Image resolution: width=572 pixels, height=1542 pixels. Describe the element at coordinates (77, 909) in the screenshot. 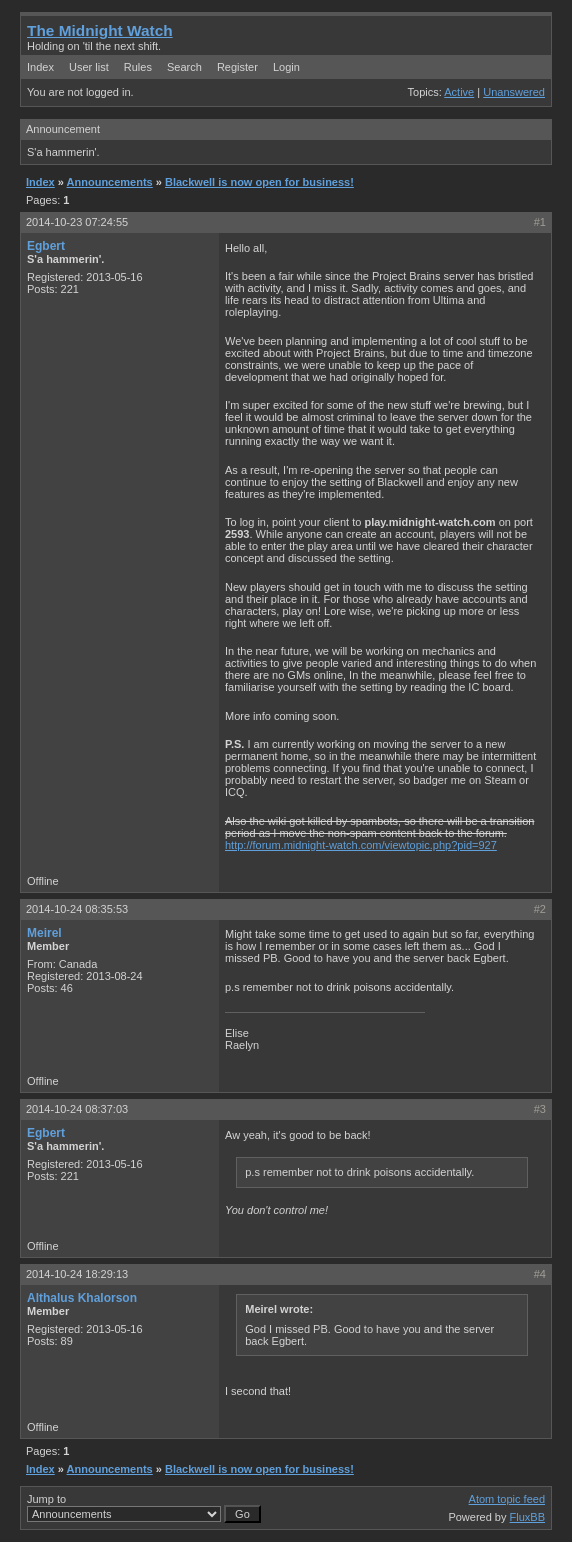

I see `2014-10-24 08:35:53` at that location.